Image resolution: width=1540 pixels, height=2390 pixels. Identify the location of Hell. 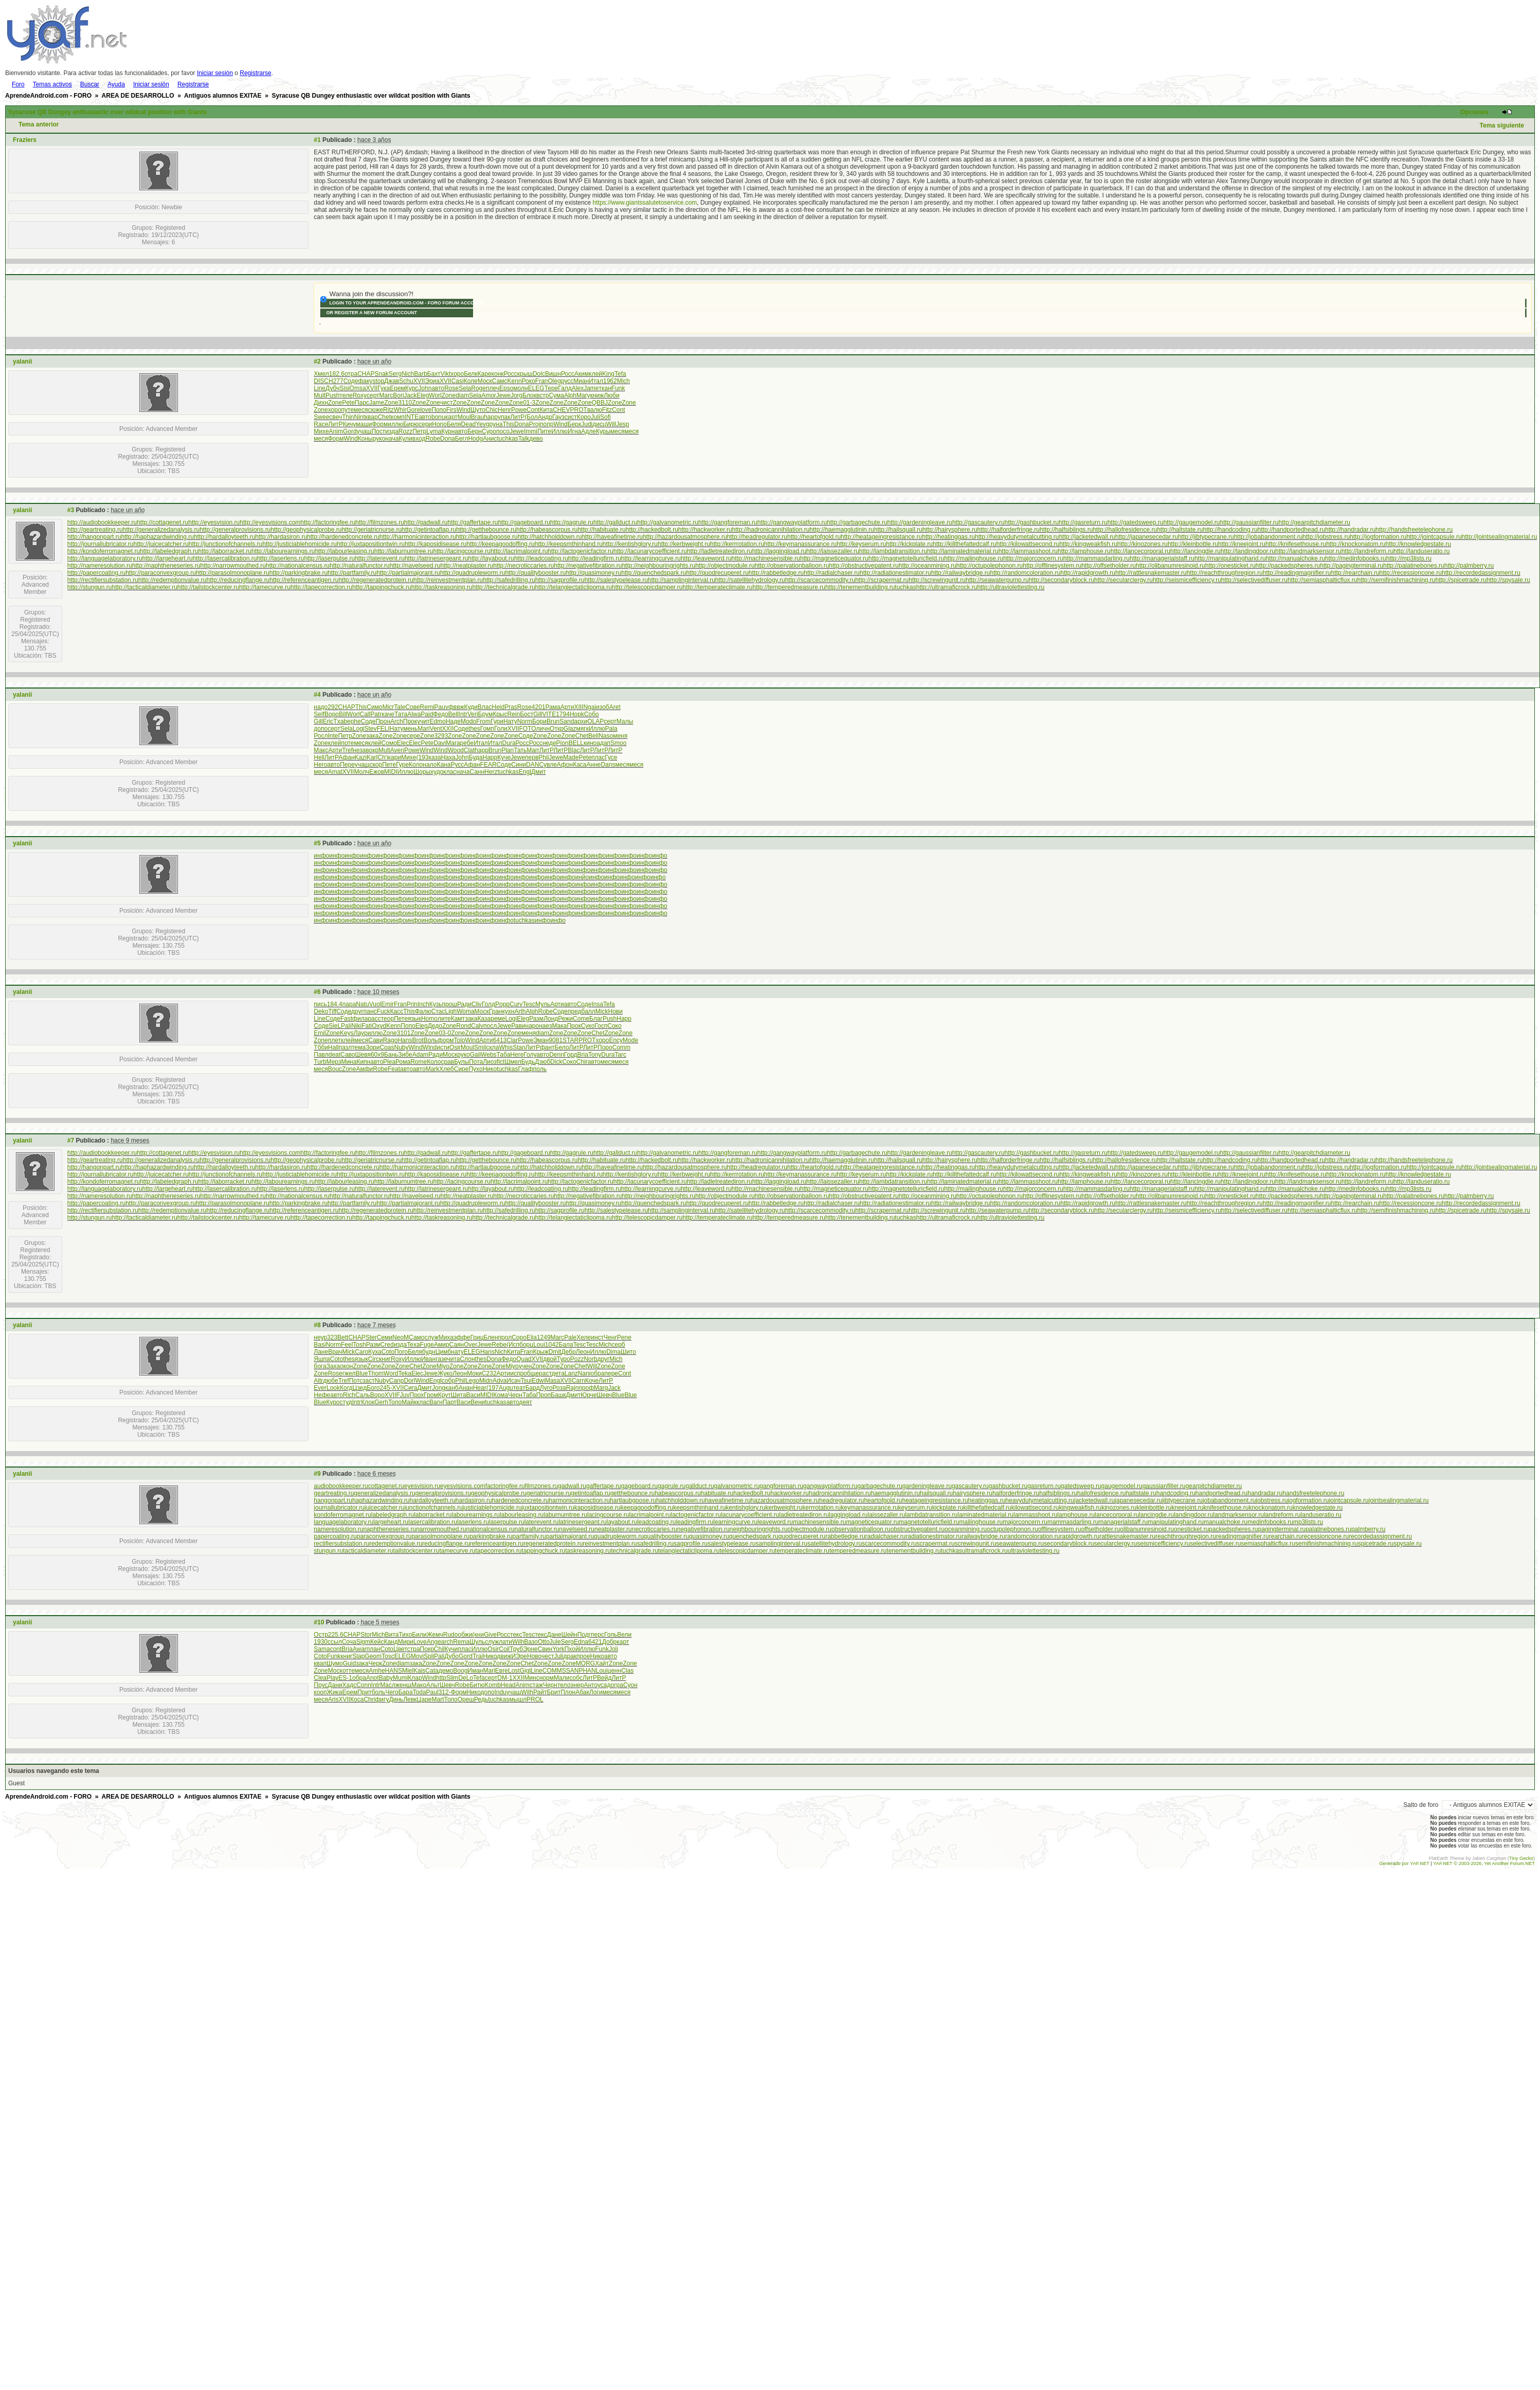
(319, 757).